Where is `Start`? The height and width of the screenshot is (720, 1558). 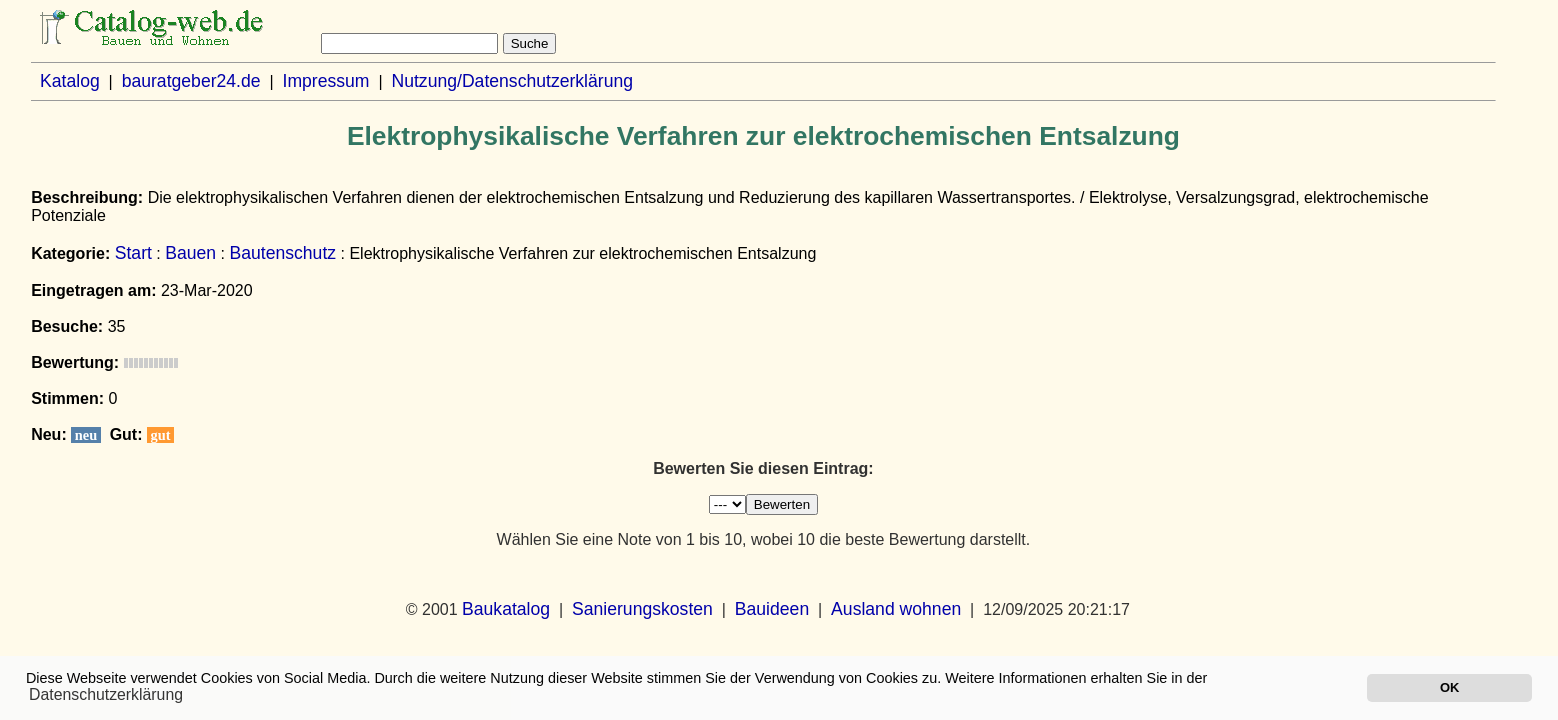 Start is located at coordinates (133, 253).